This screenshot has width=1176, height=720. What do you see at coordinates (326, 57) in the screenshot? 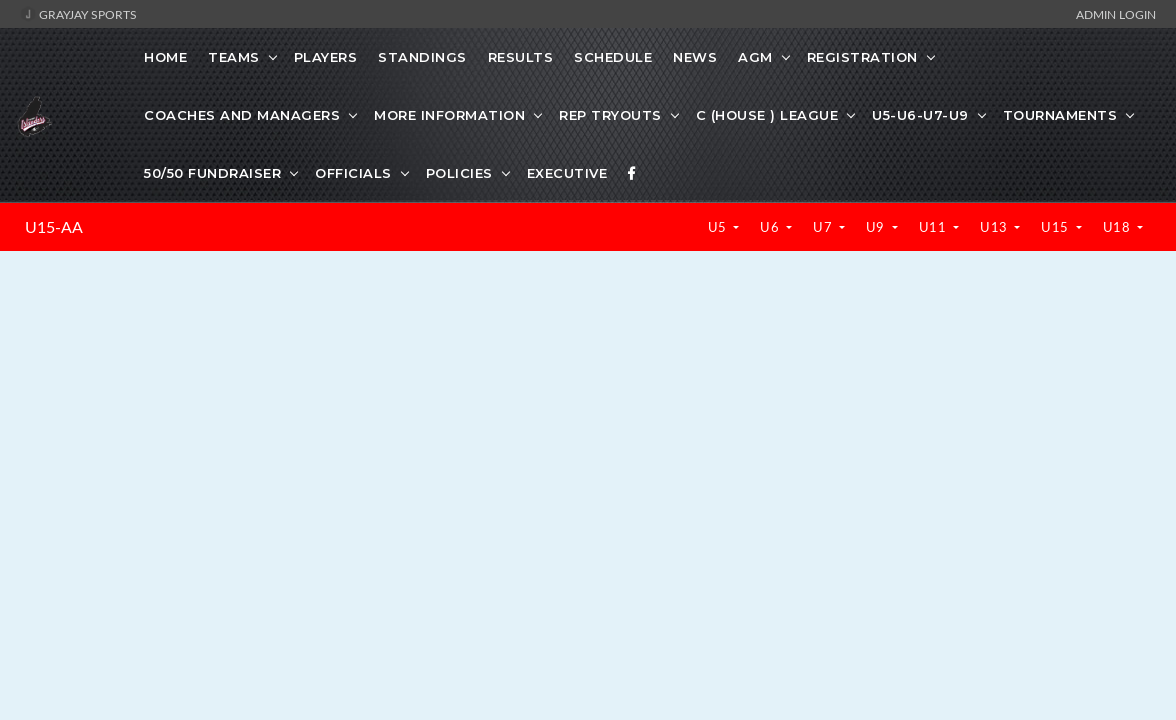
I see `Players` at bounding box center [326, 57].